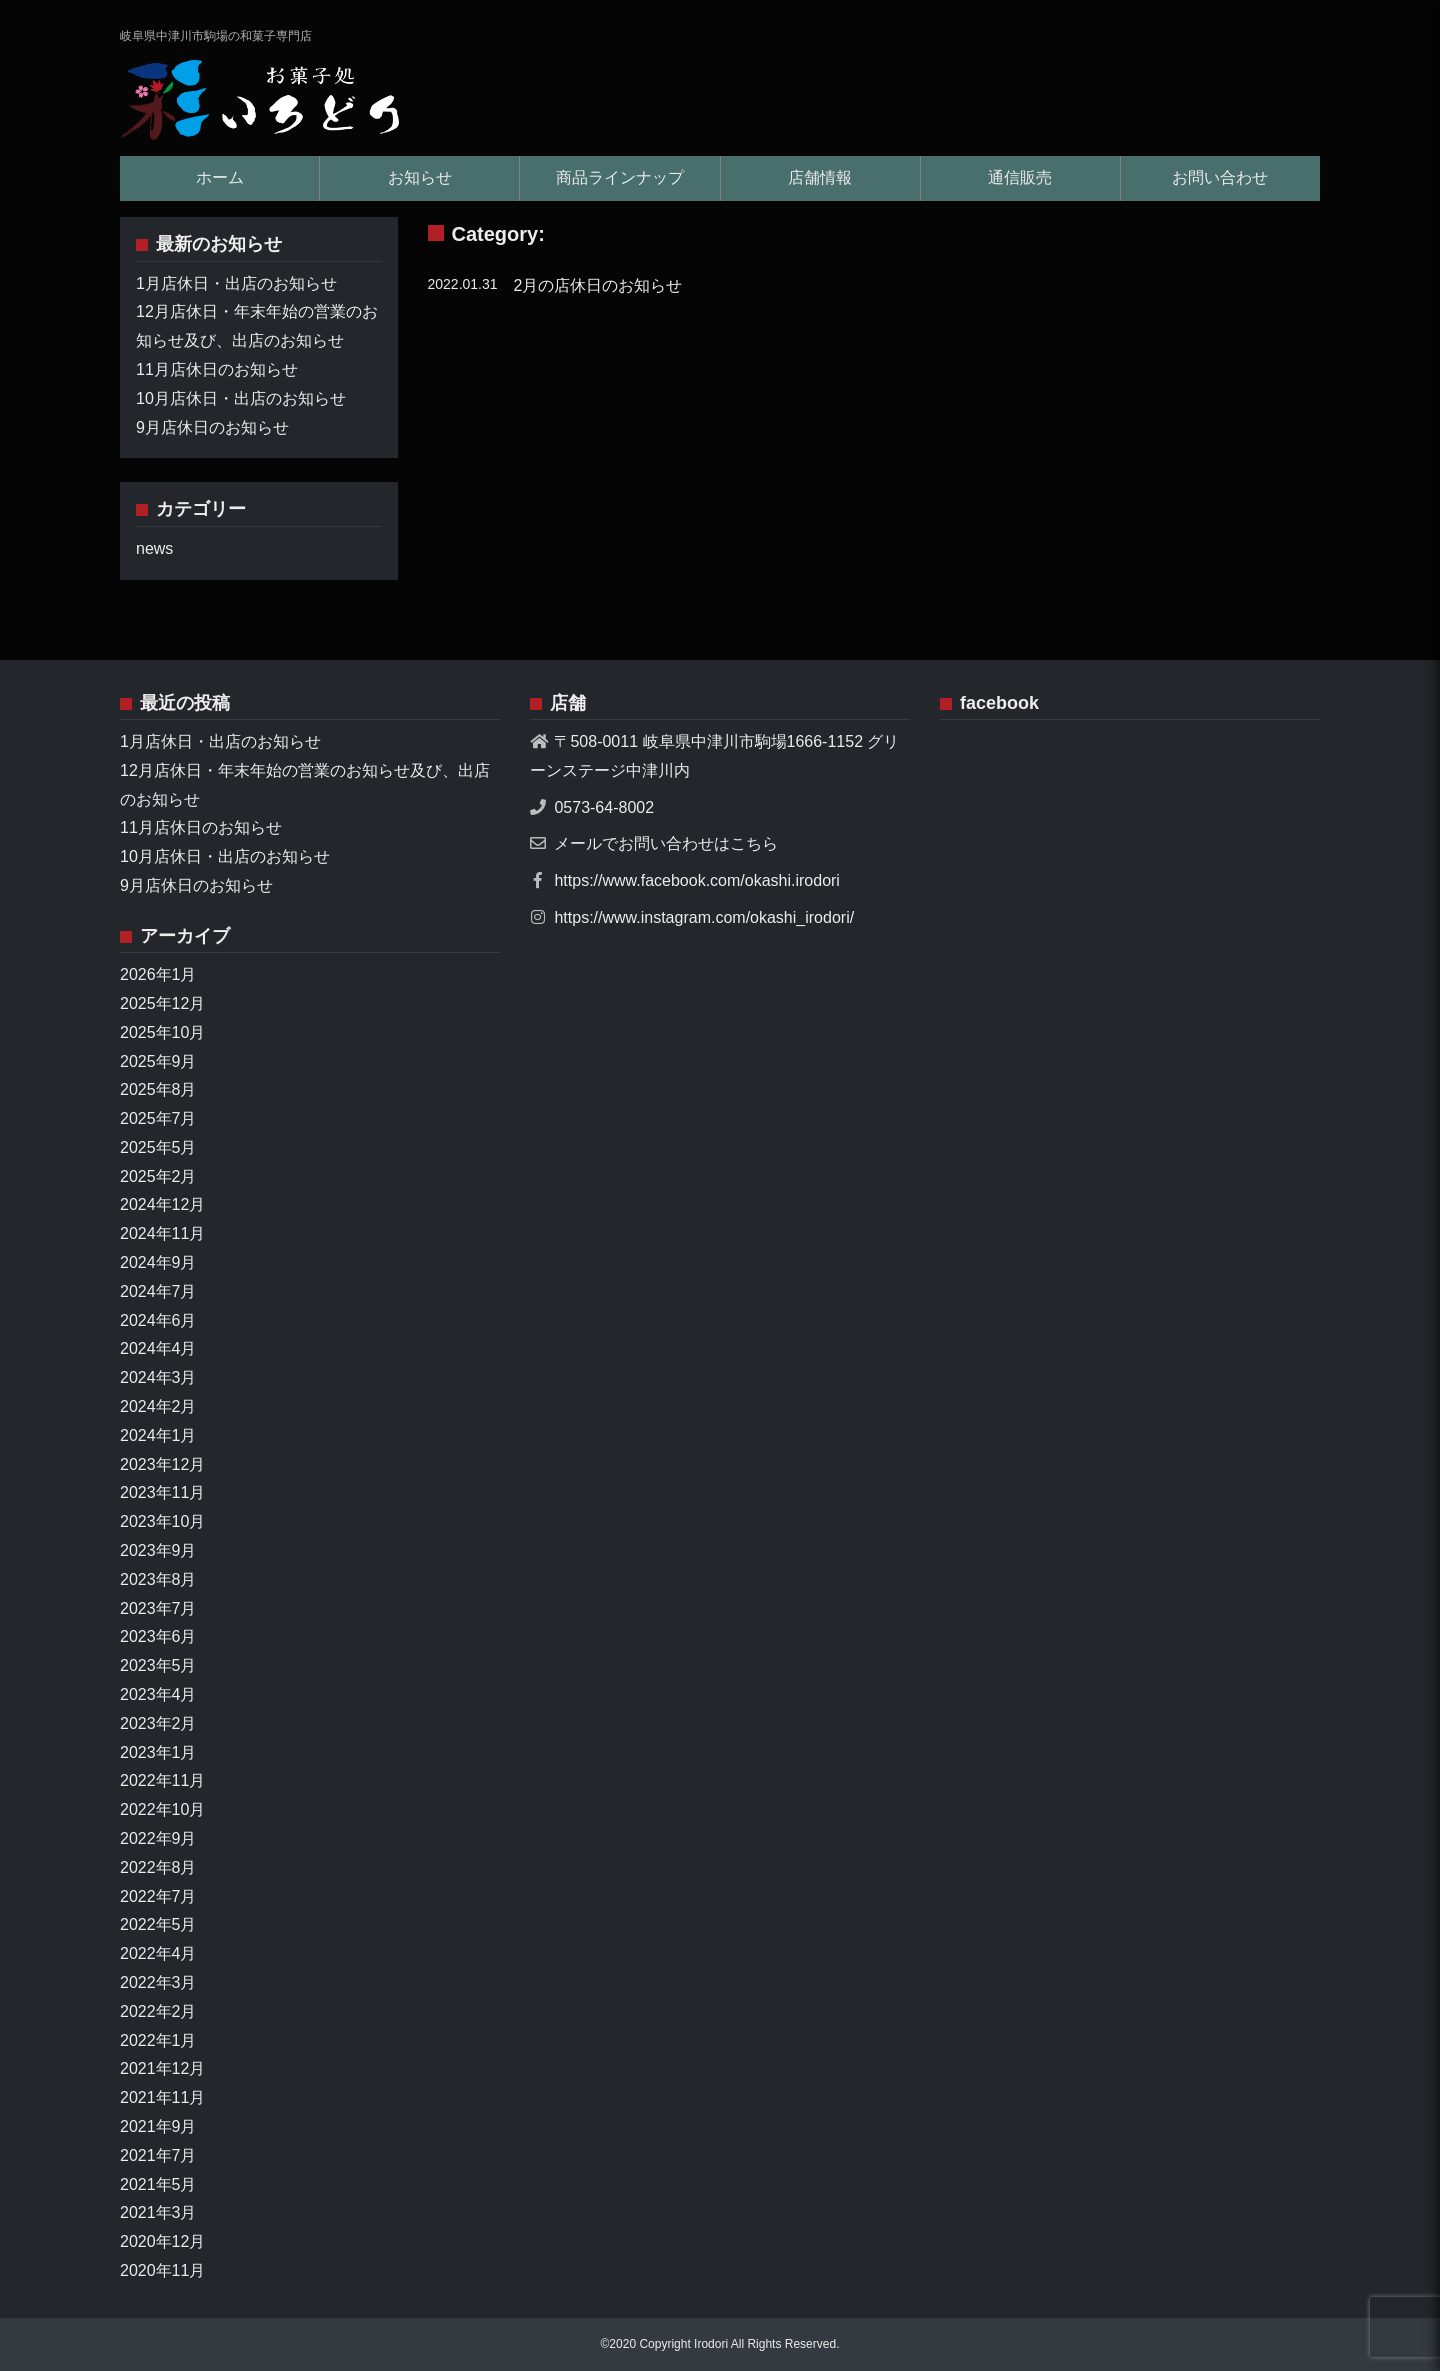 Image resolution: width=1440 pixels, height=2371 pixels. I want to click on 2023年12月, so click(162, 1464).